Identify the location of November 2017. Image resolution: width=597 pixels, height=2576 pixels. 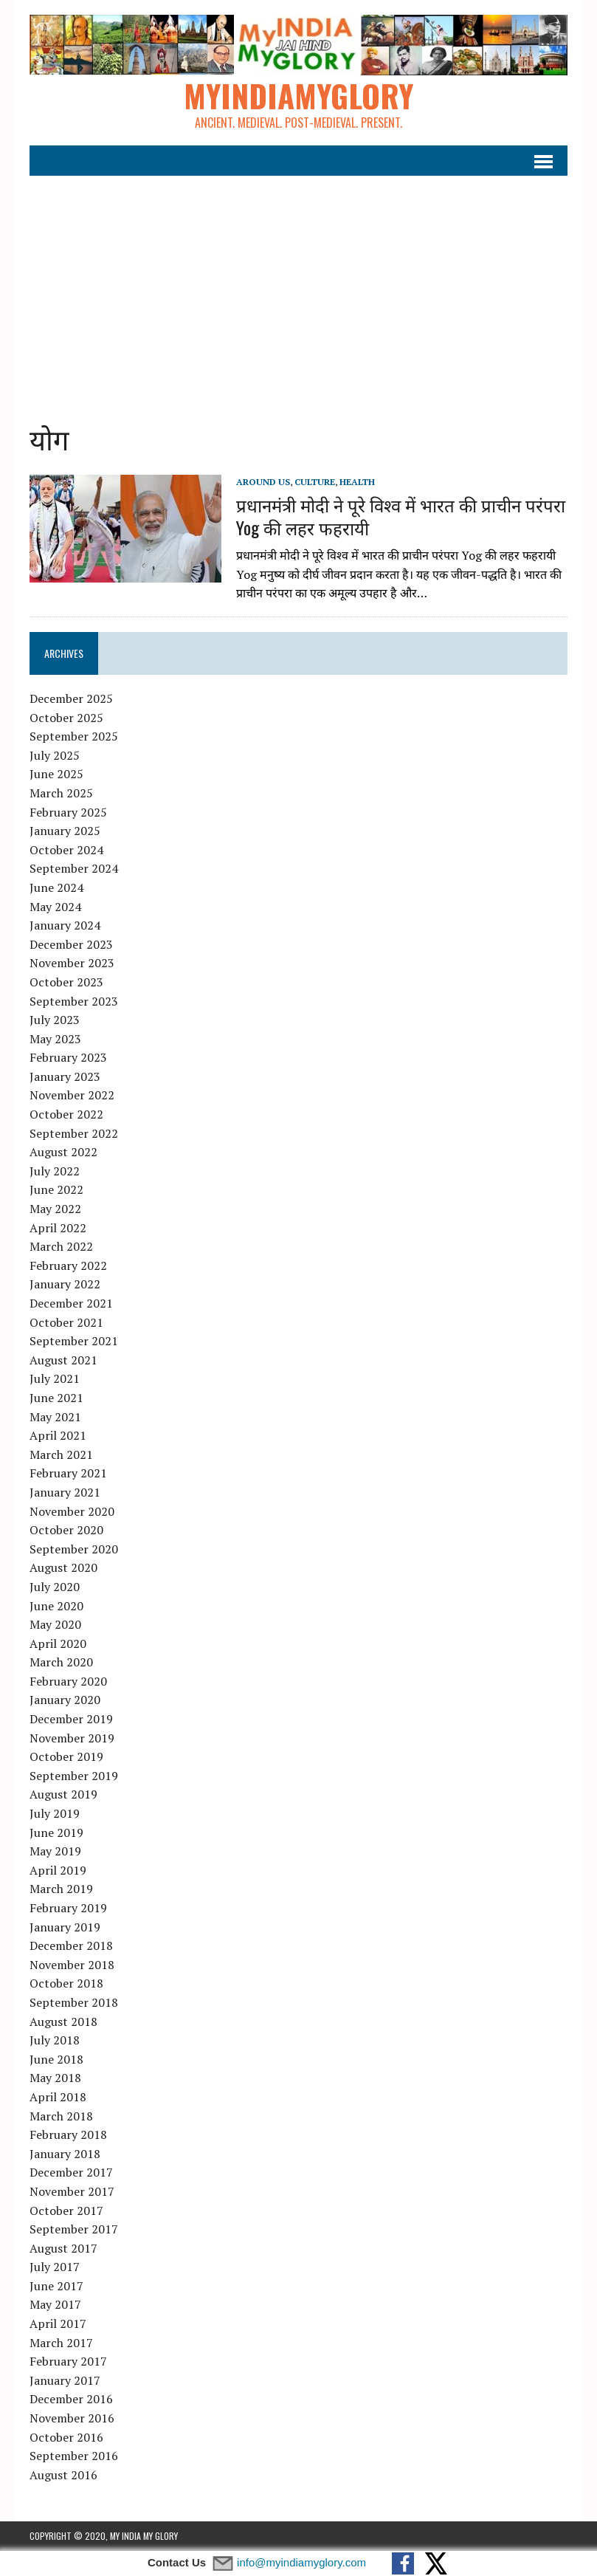
(72, 2191).